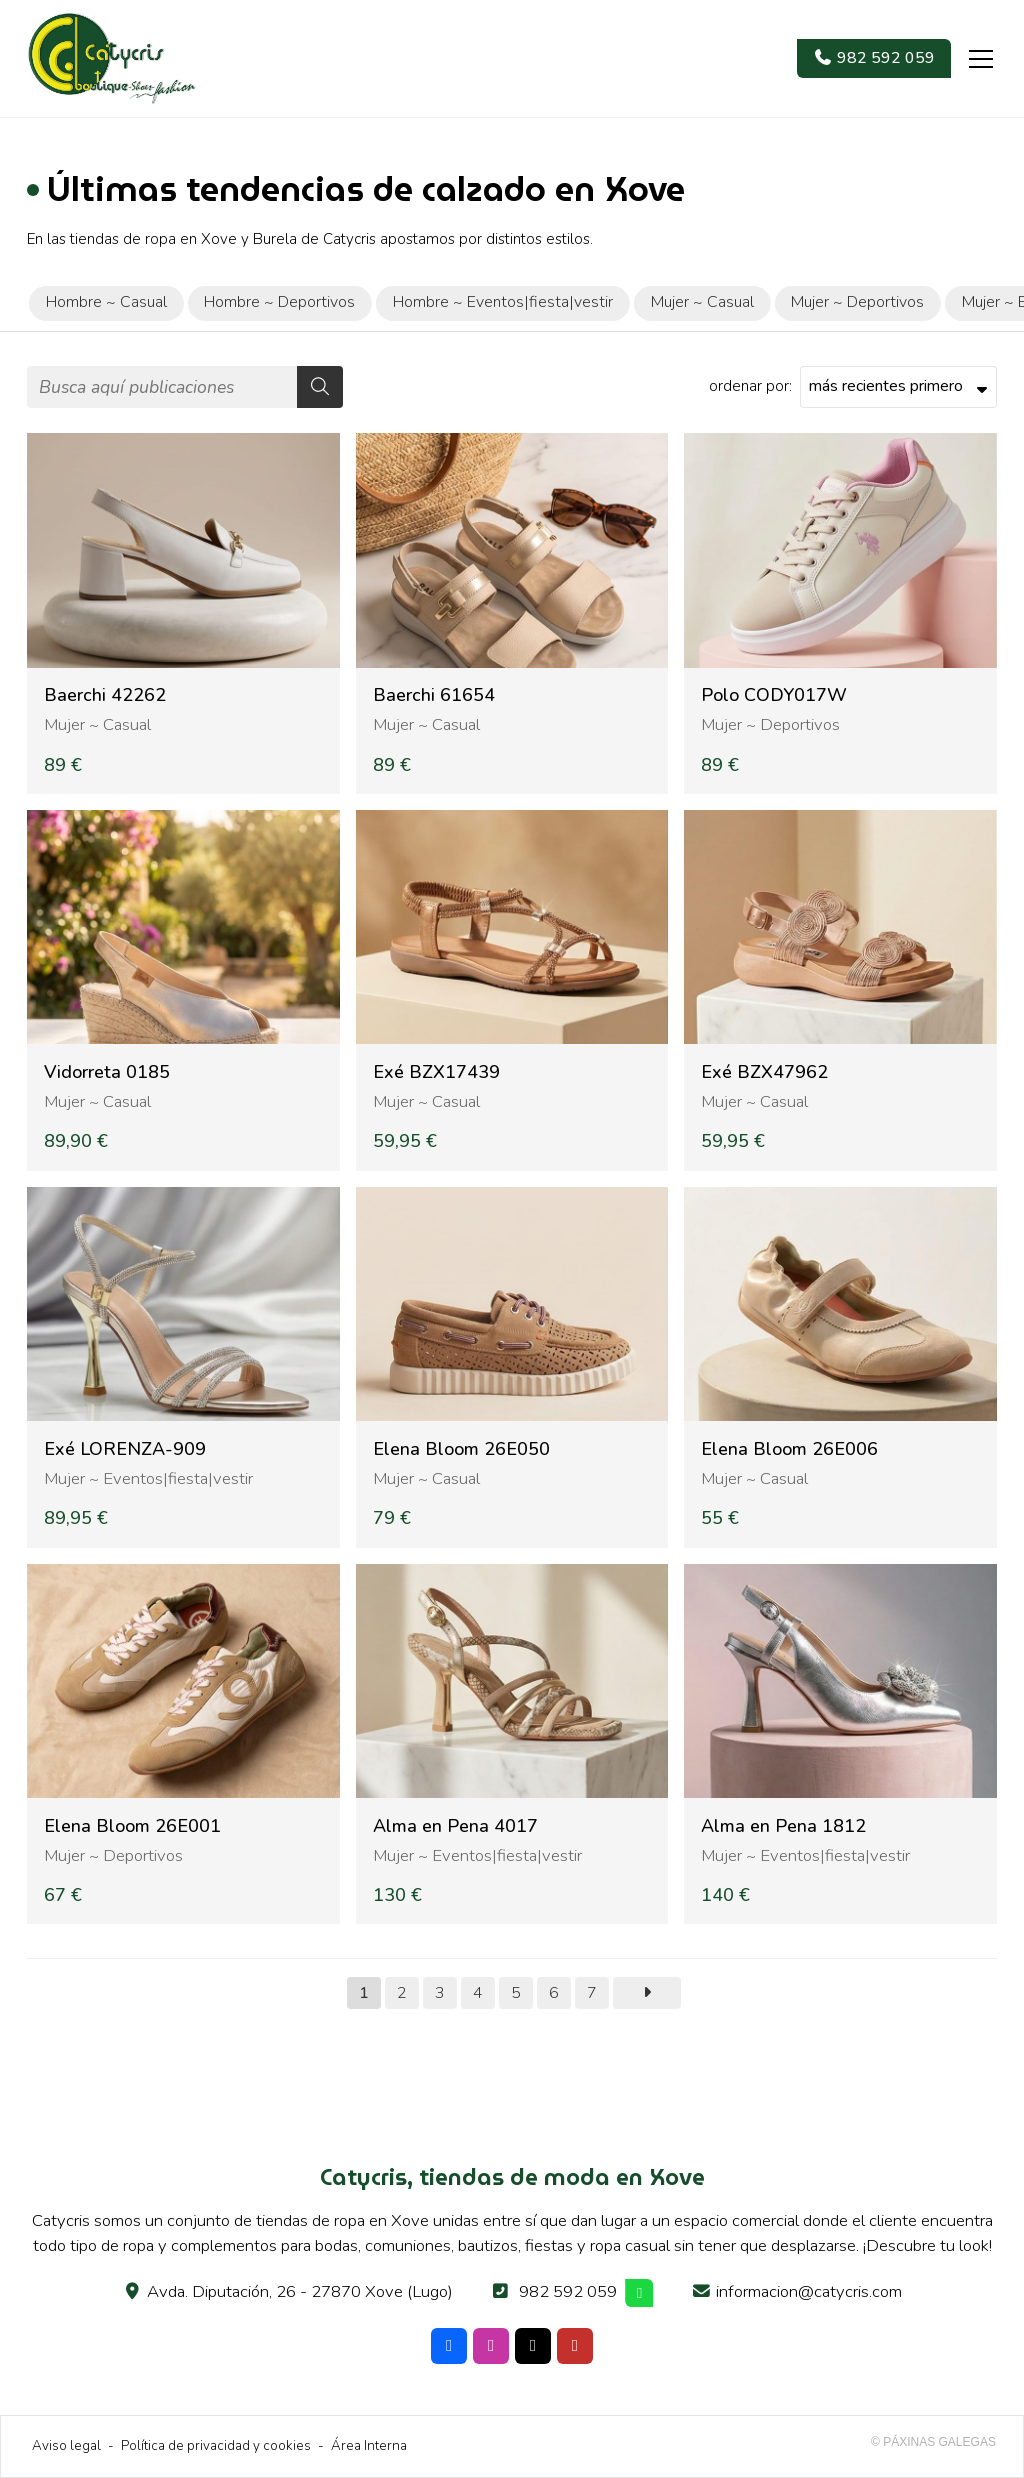 The width and height of the screenshot is (1024, 2478). I want to click on Aviso legal, so click(66, 2445).